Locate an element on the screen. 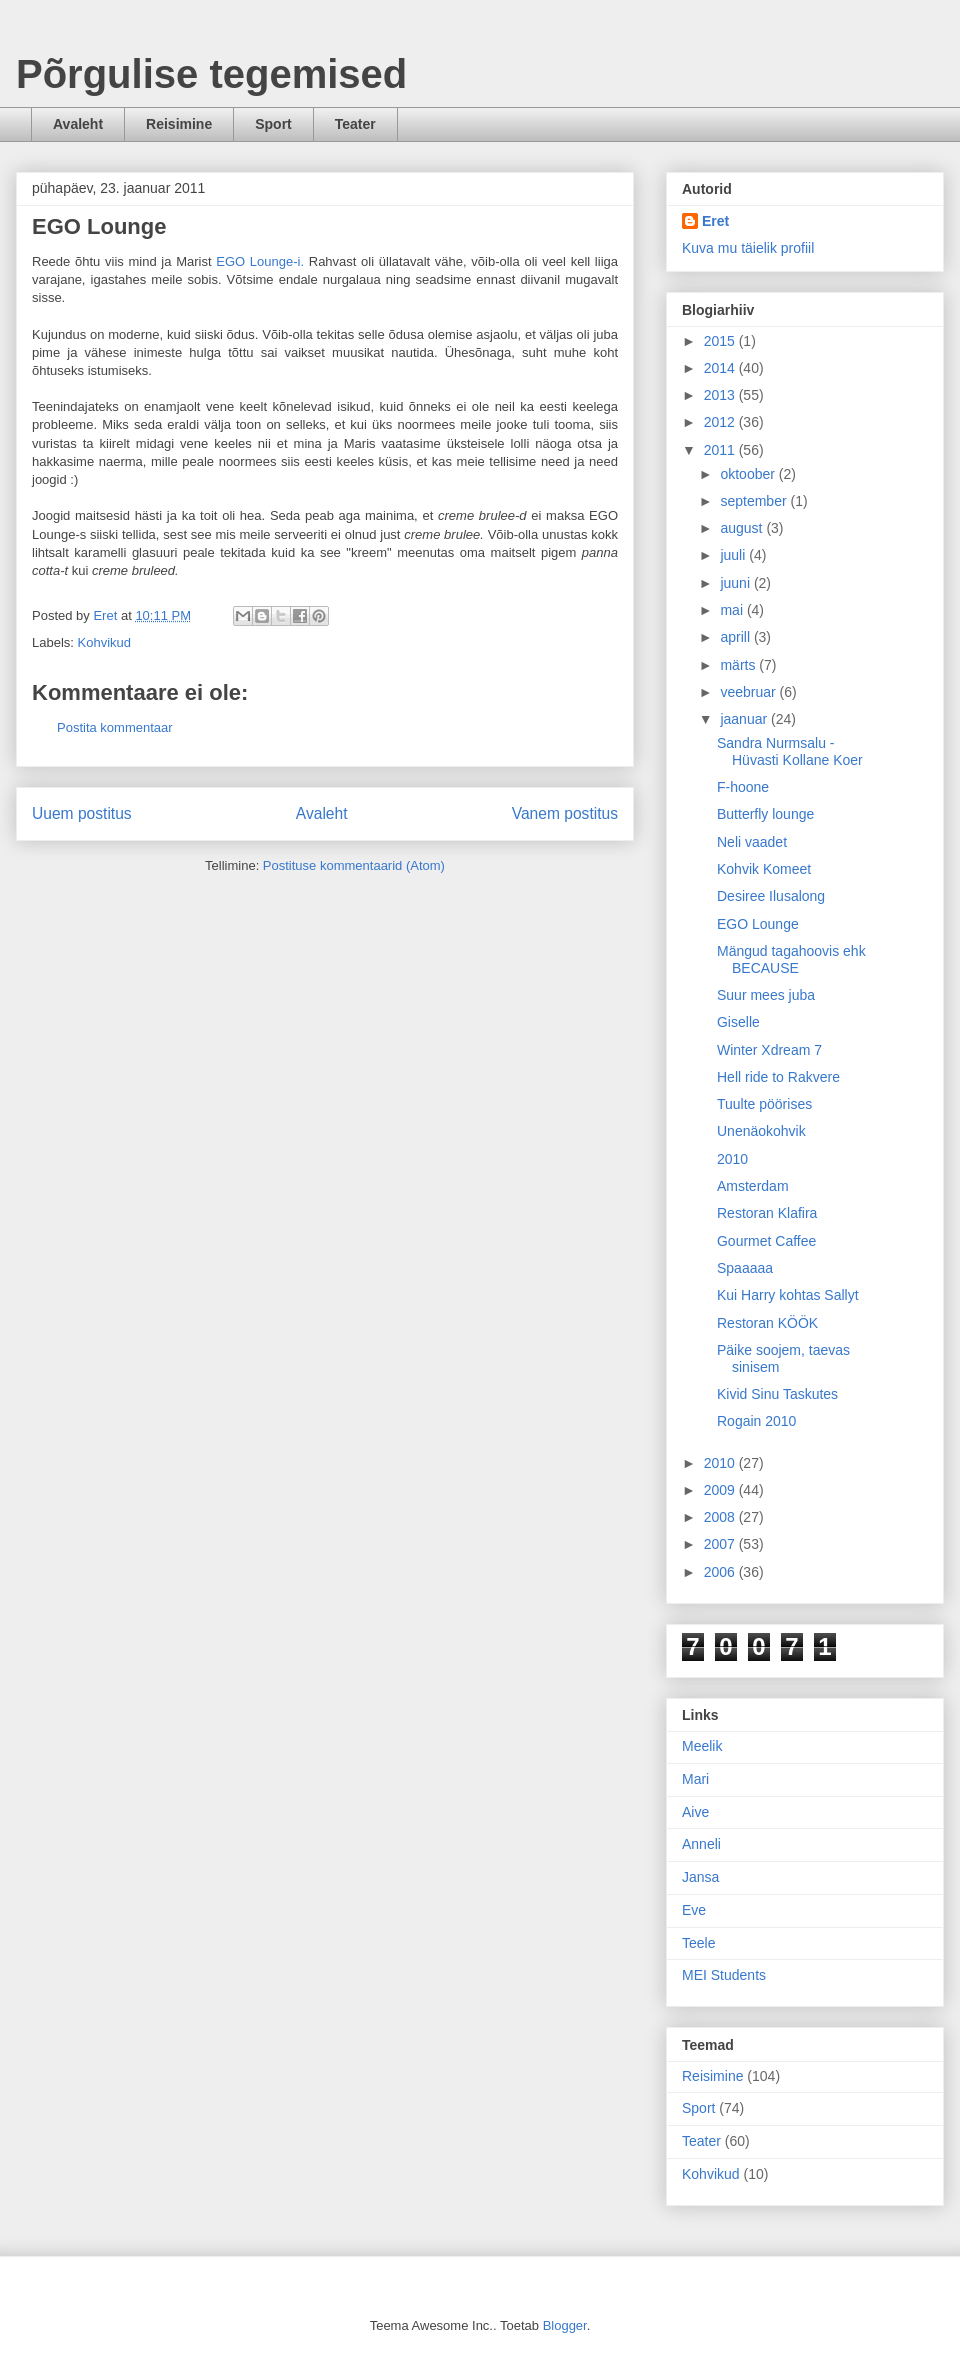 The image size is (960, 2365). Avaleht is located at coordinates (78, 124).